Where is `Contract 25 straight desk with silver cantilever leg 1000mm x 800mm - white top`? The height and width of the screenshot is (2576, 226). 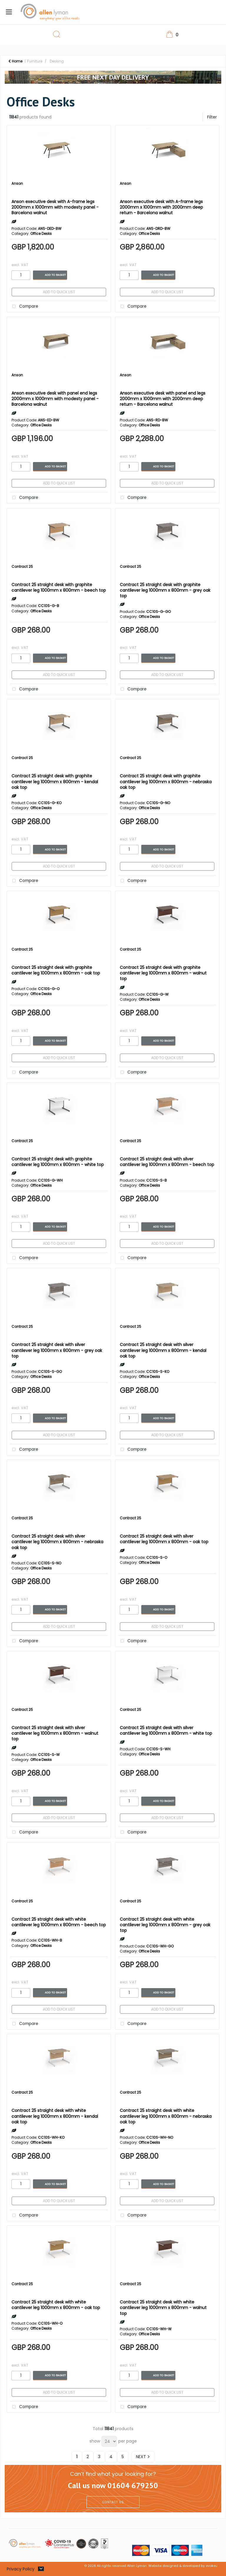
Contract 25 straight desk with silver cantilever leg 1000mm x 800mm - white top is located at coordinates (166, 1730).